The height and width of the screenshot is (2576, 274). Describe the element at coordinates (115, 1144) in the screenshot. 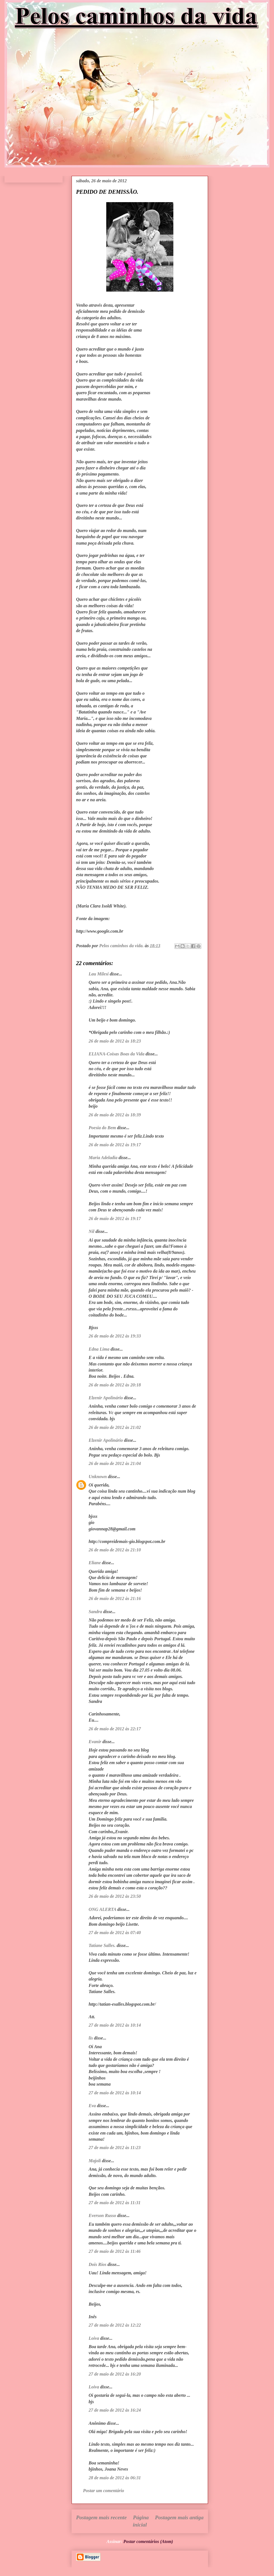

I see `26 de maio de 2012 às 19:17` at that location.